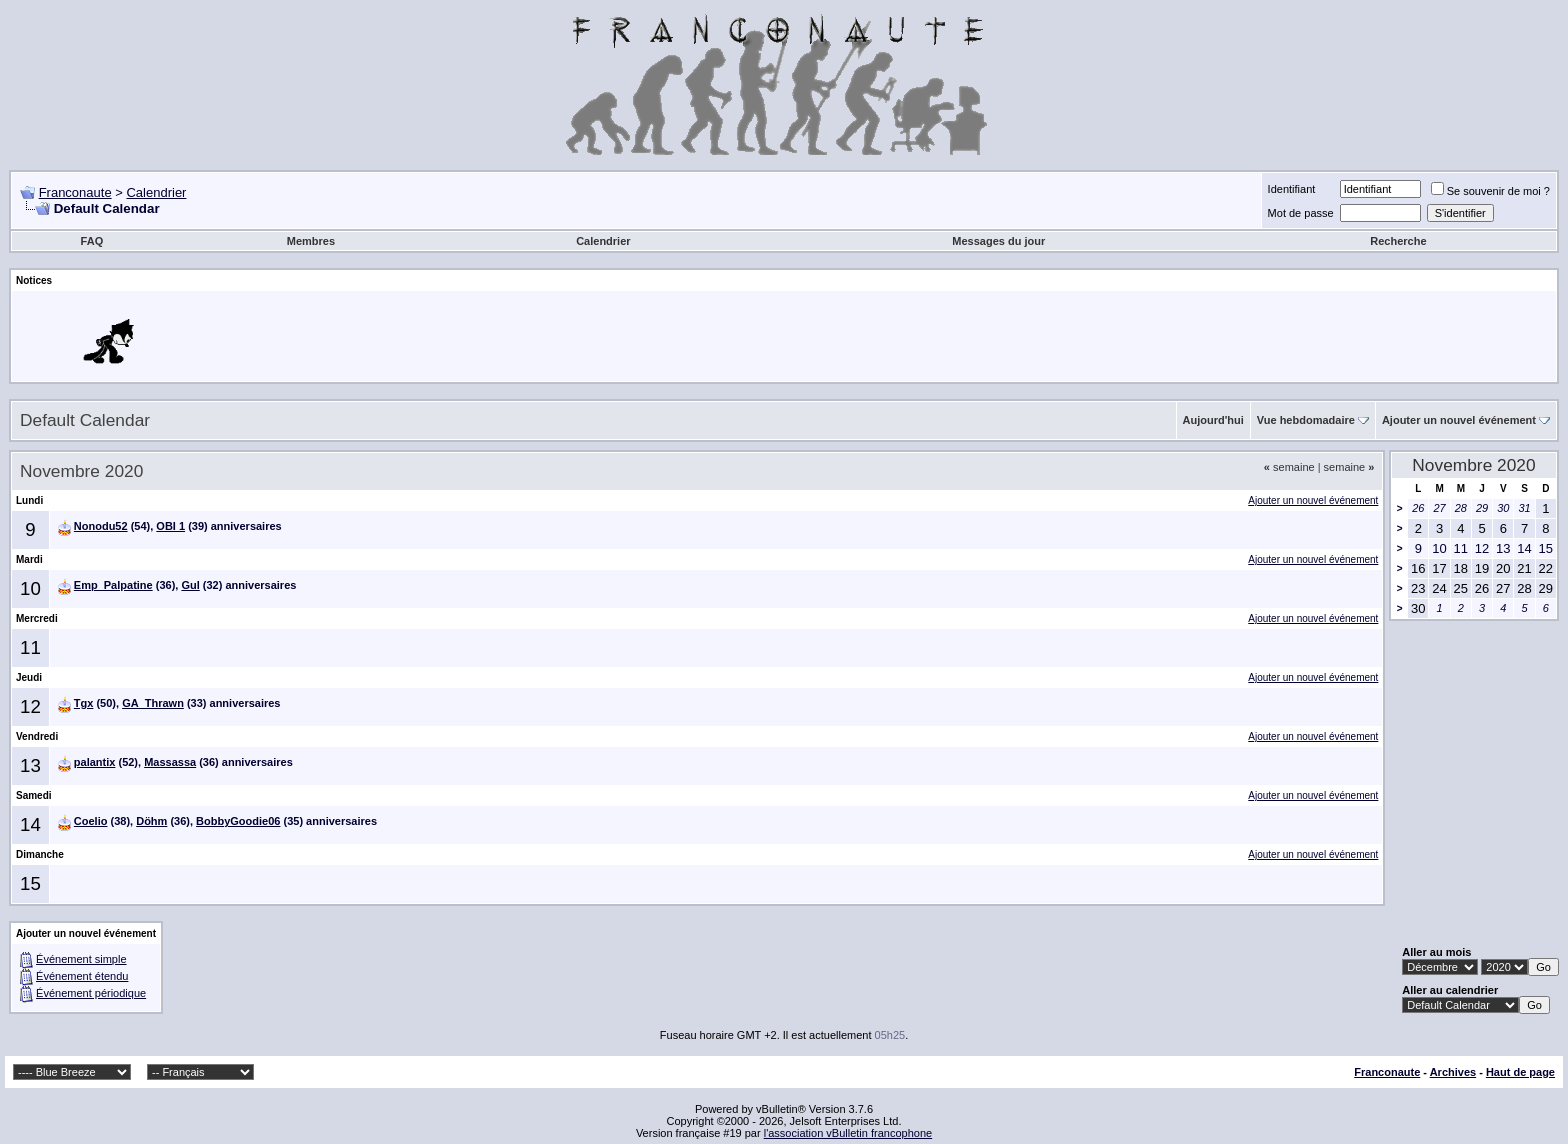  What do you see at coordinates (1520, 1072) in the screenshot?
I see `Haut de page` at bounding box center [1520, 1072].